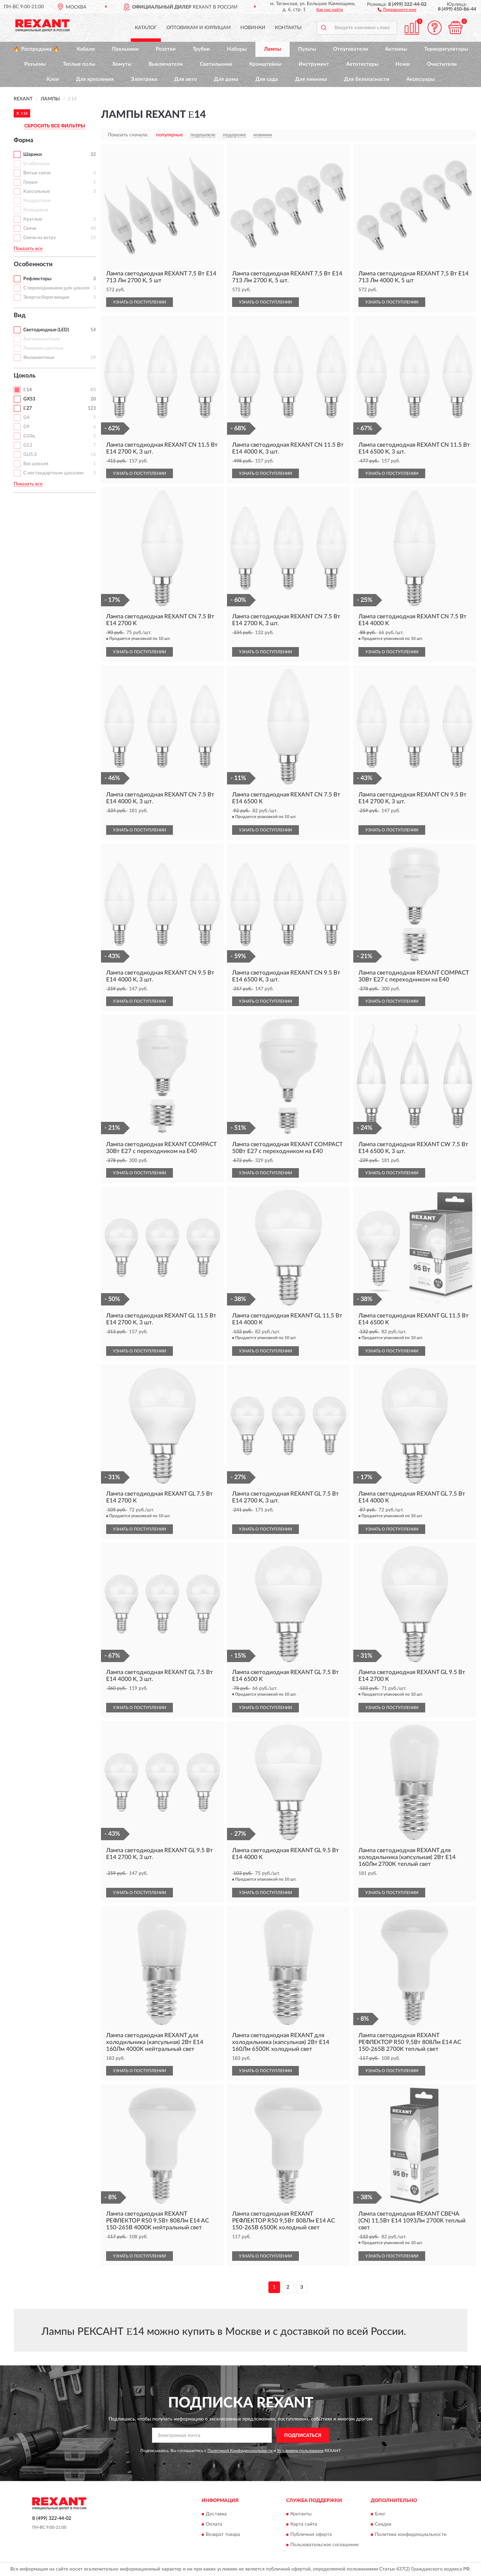  Describe the element at coordinates (366, 79) in the screenshot. I see `Для безопасности` at that location.